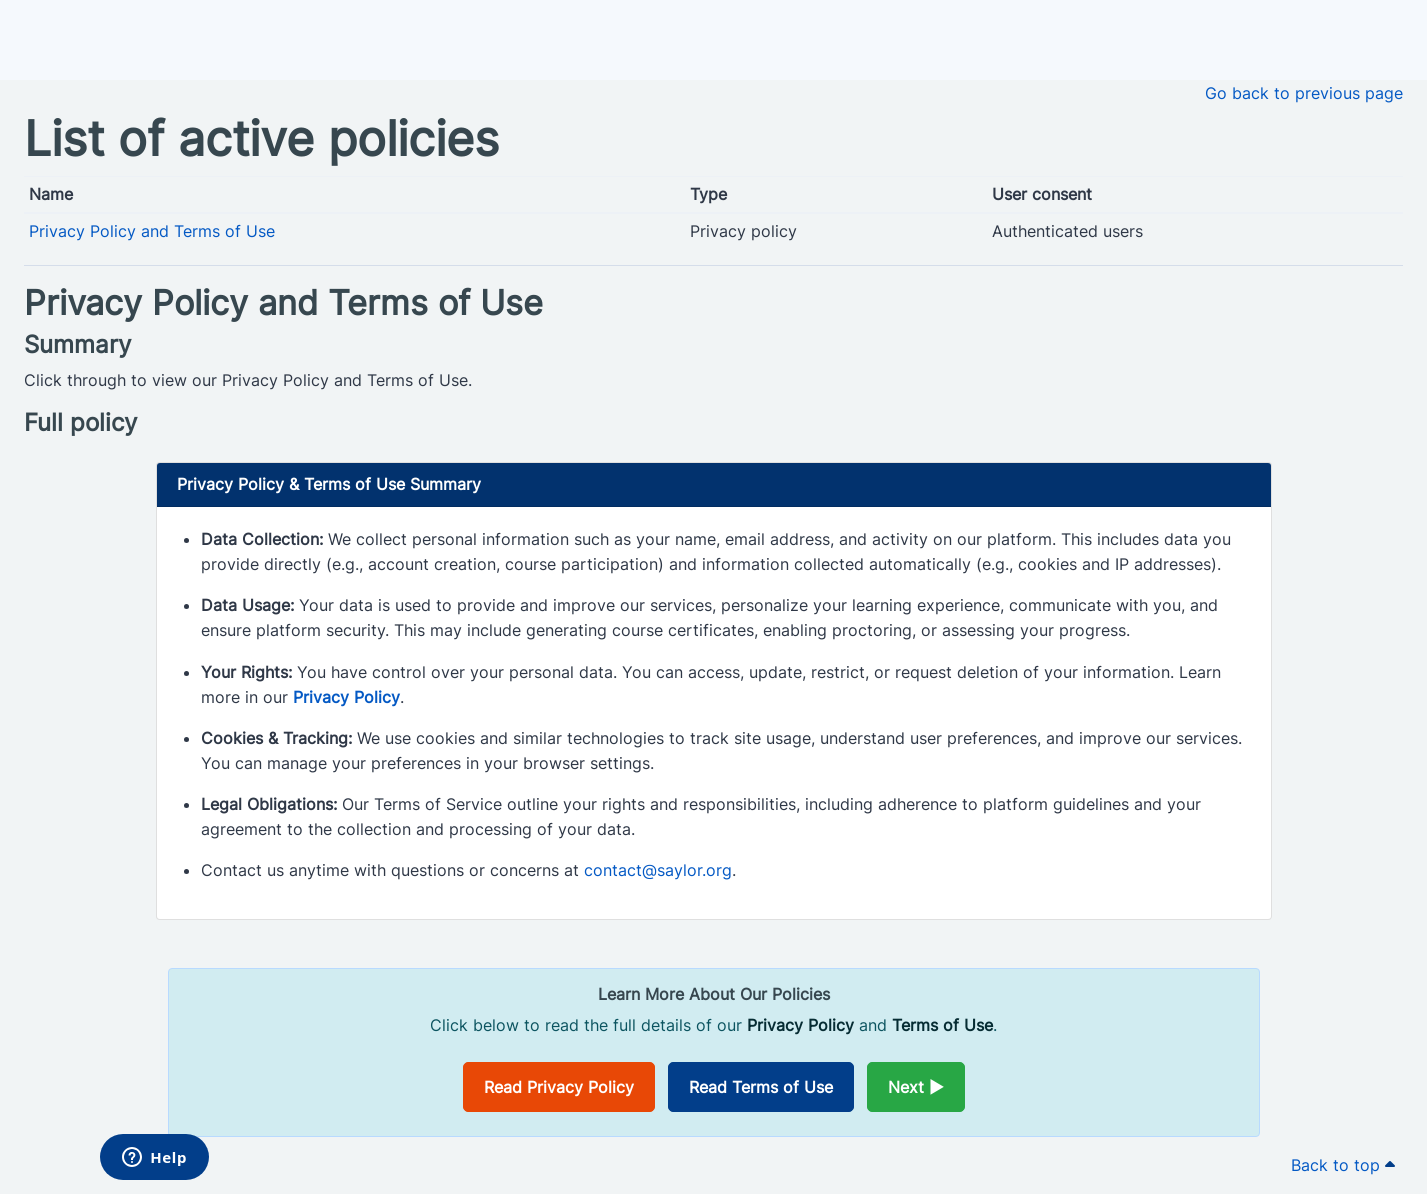  What do you see at coordinates (658, 870) in the screenshot?
I see `contact@saylor.org` at bounding box center [658, 870].